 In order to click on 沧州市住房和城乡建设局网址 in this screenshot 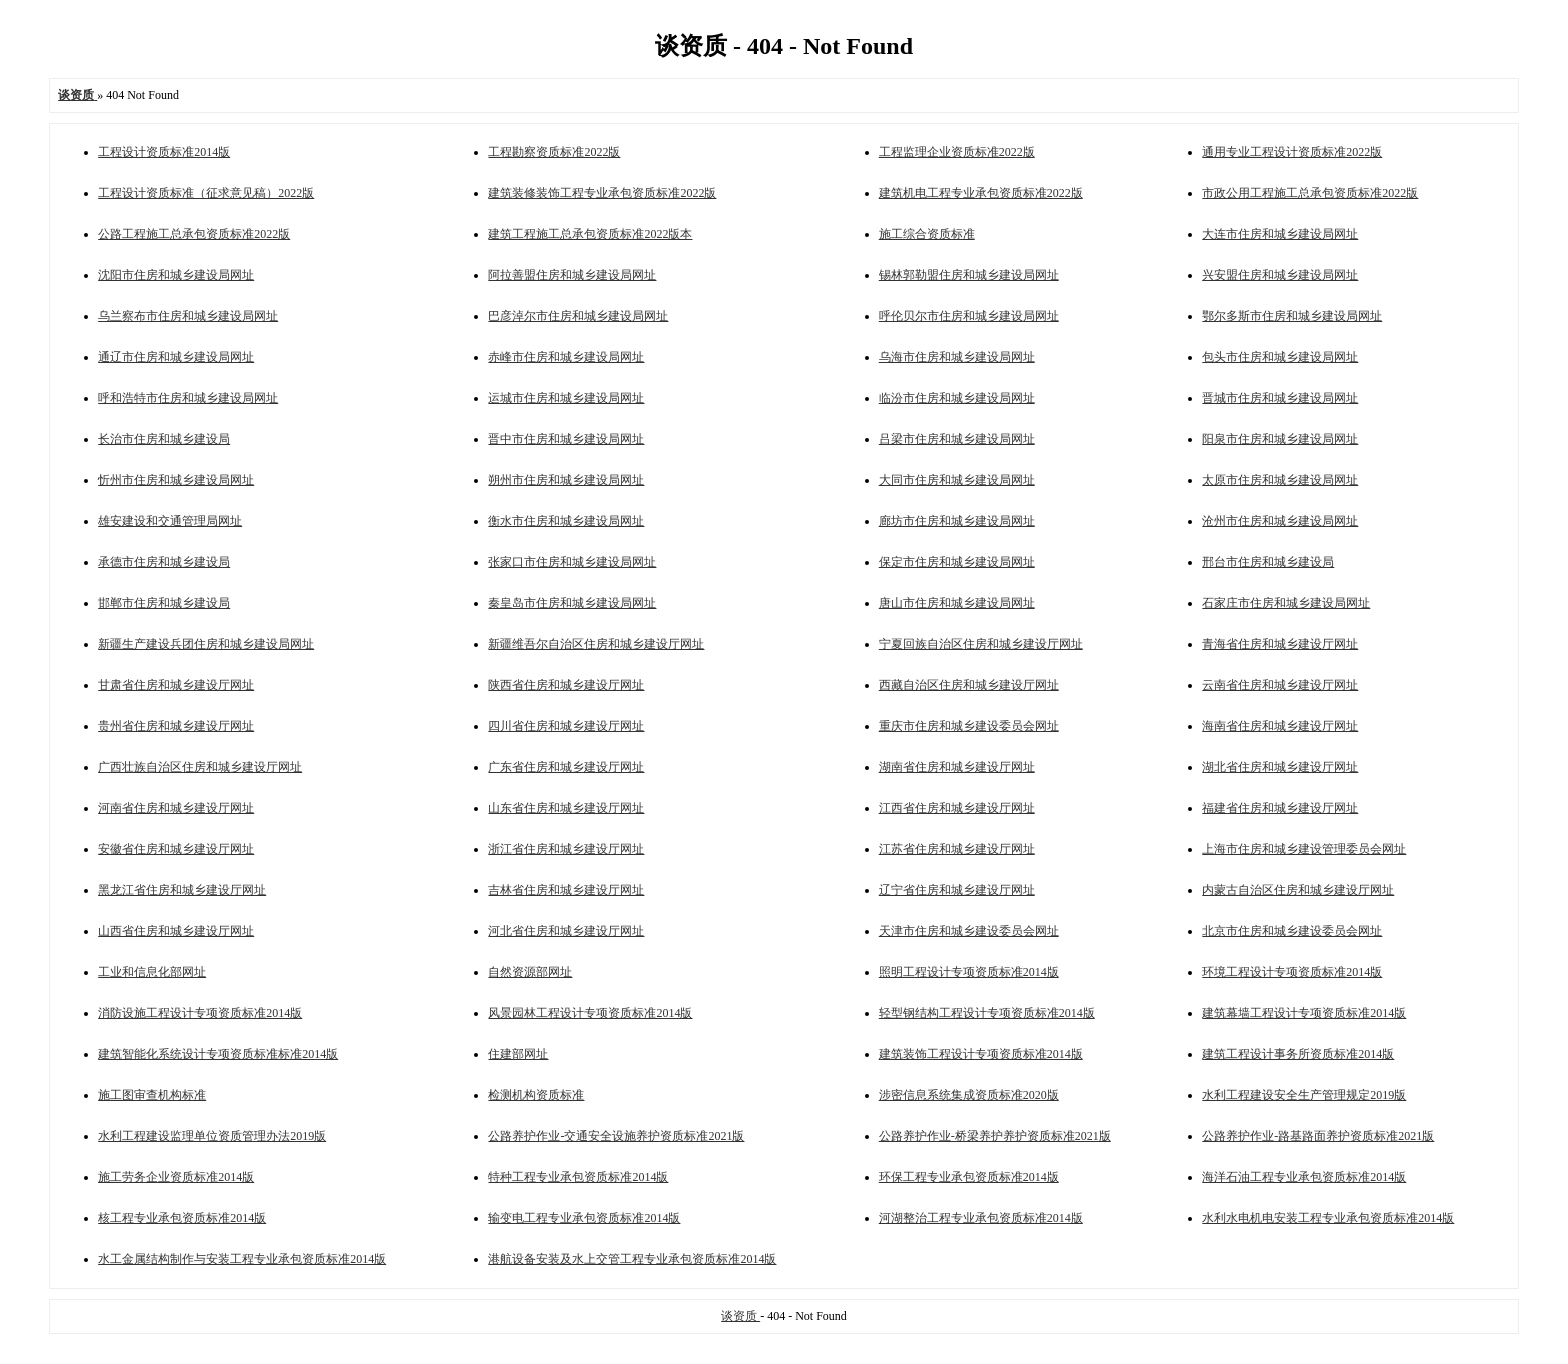, I will do `click(1280, 521)`.